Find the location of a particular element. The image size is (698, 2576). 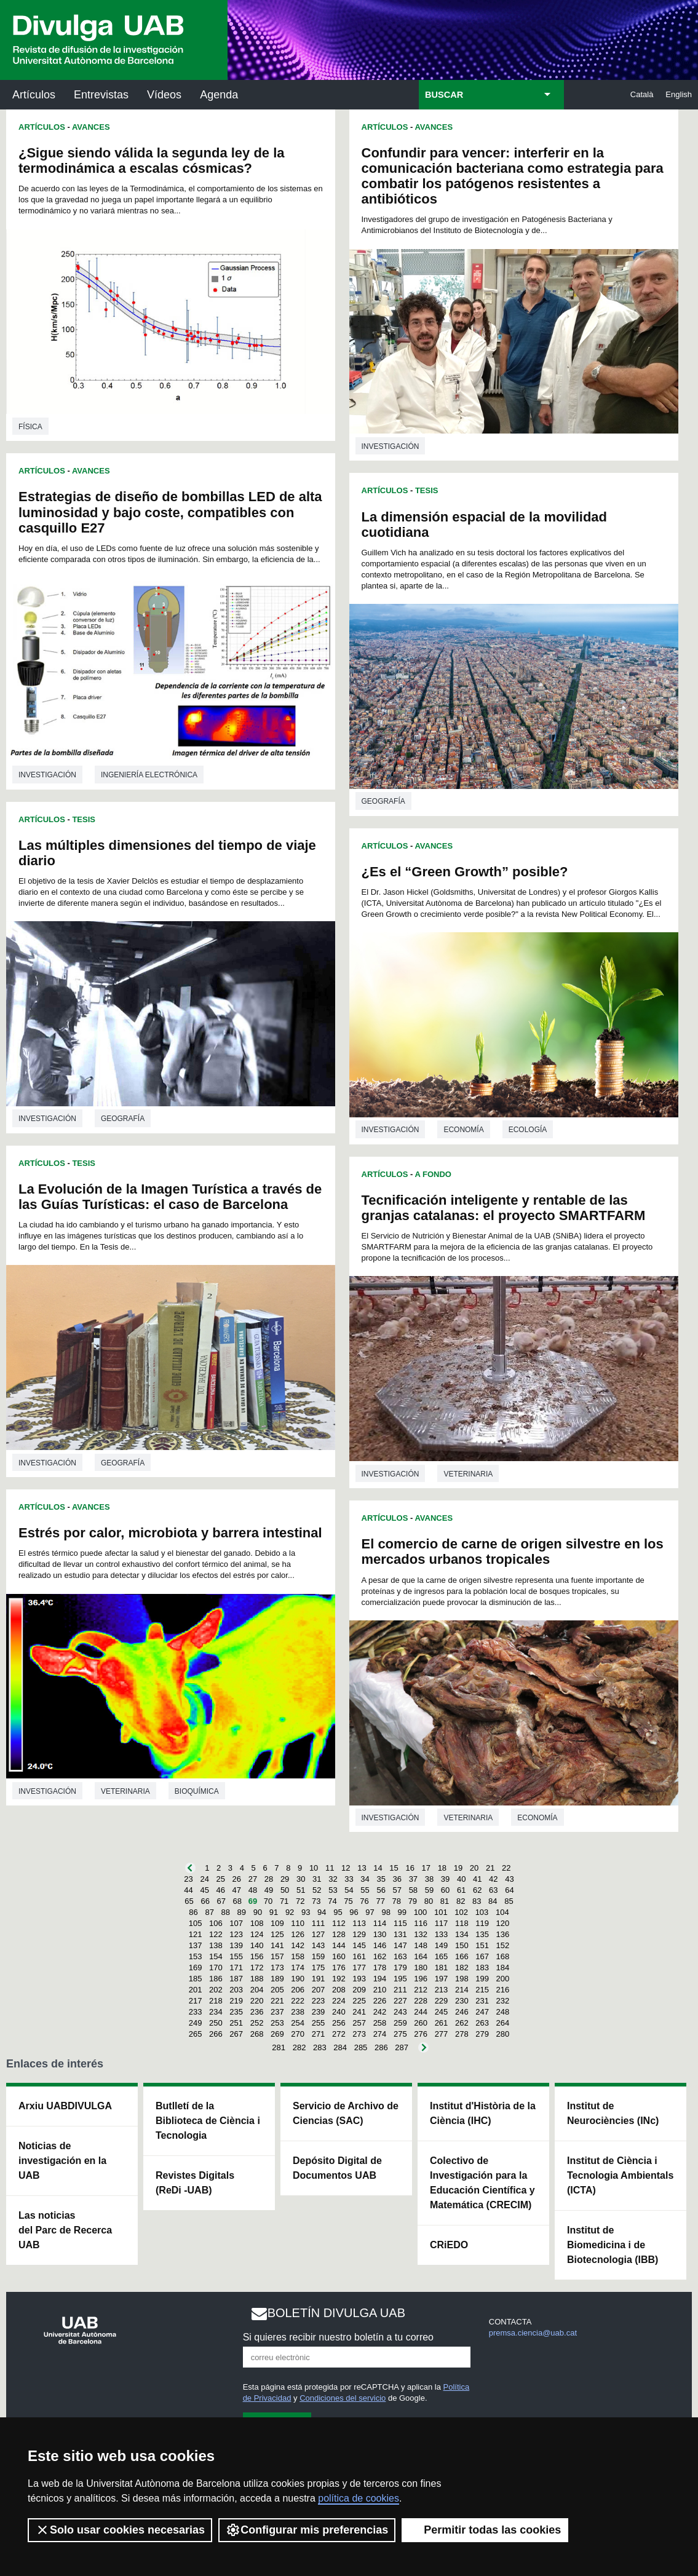

275 is located at coordinates (400, 2034).